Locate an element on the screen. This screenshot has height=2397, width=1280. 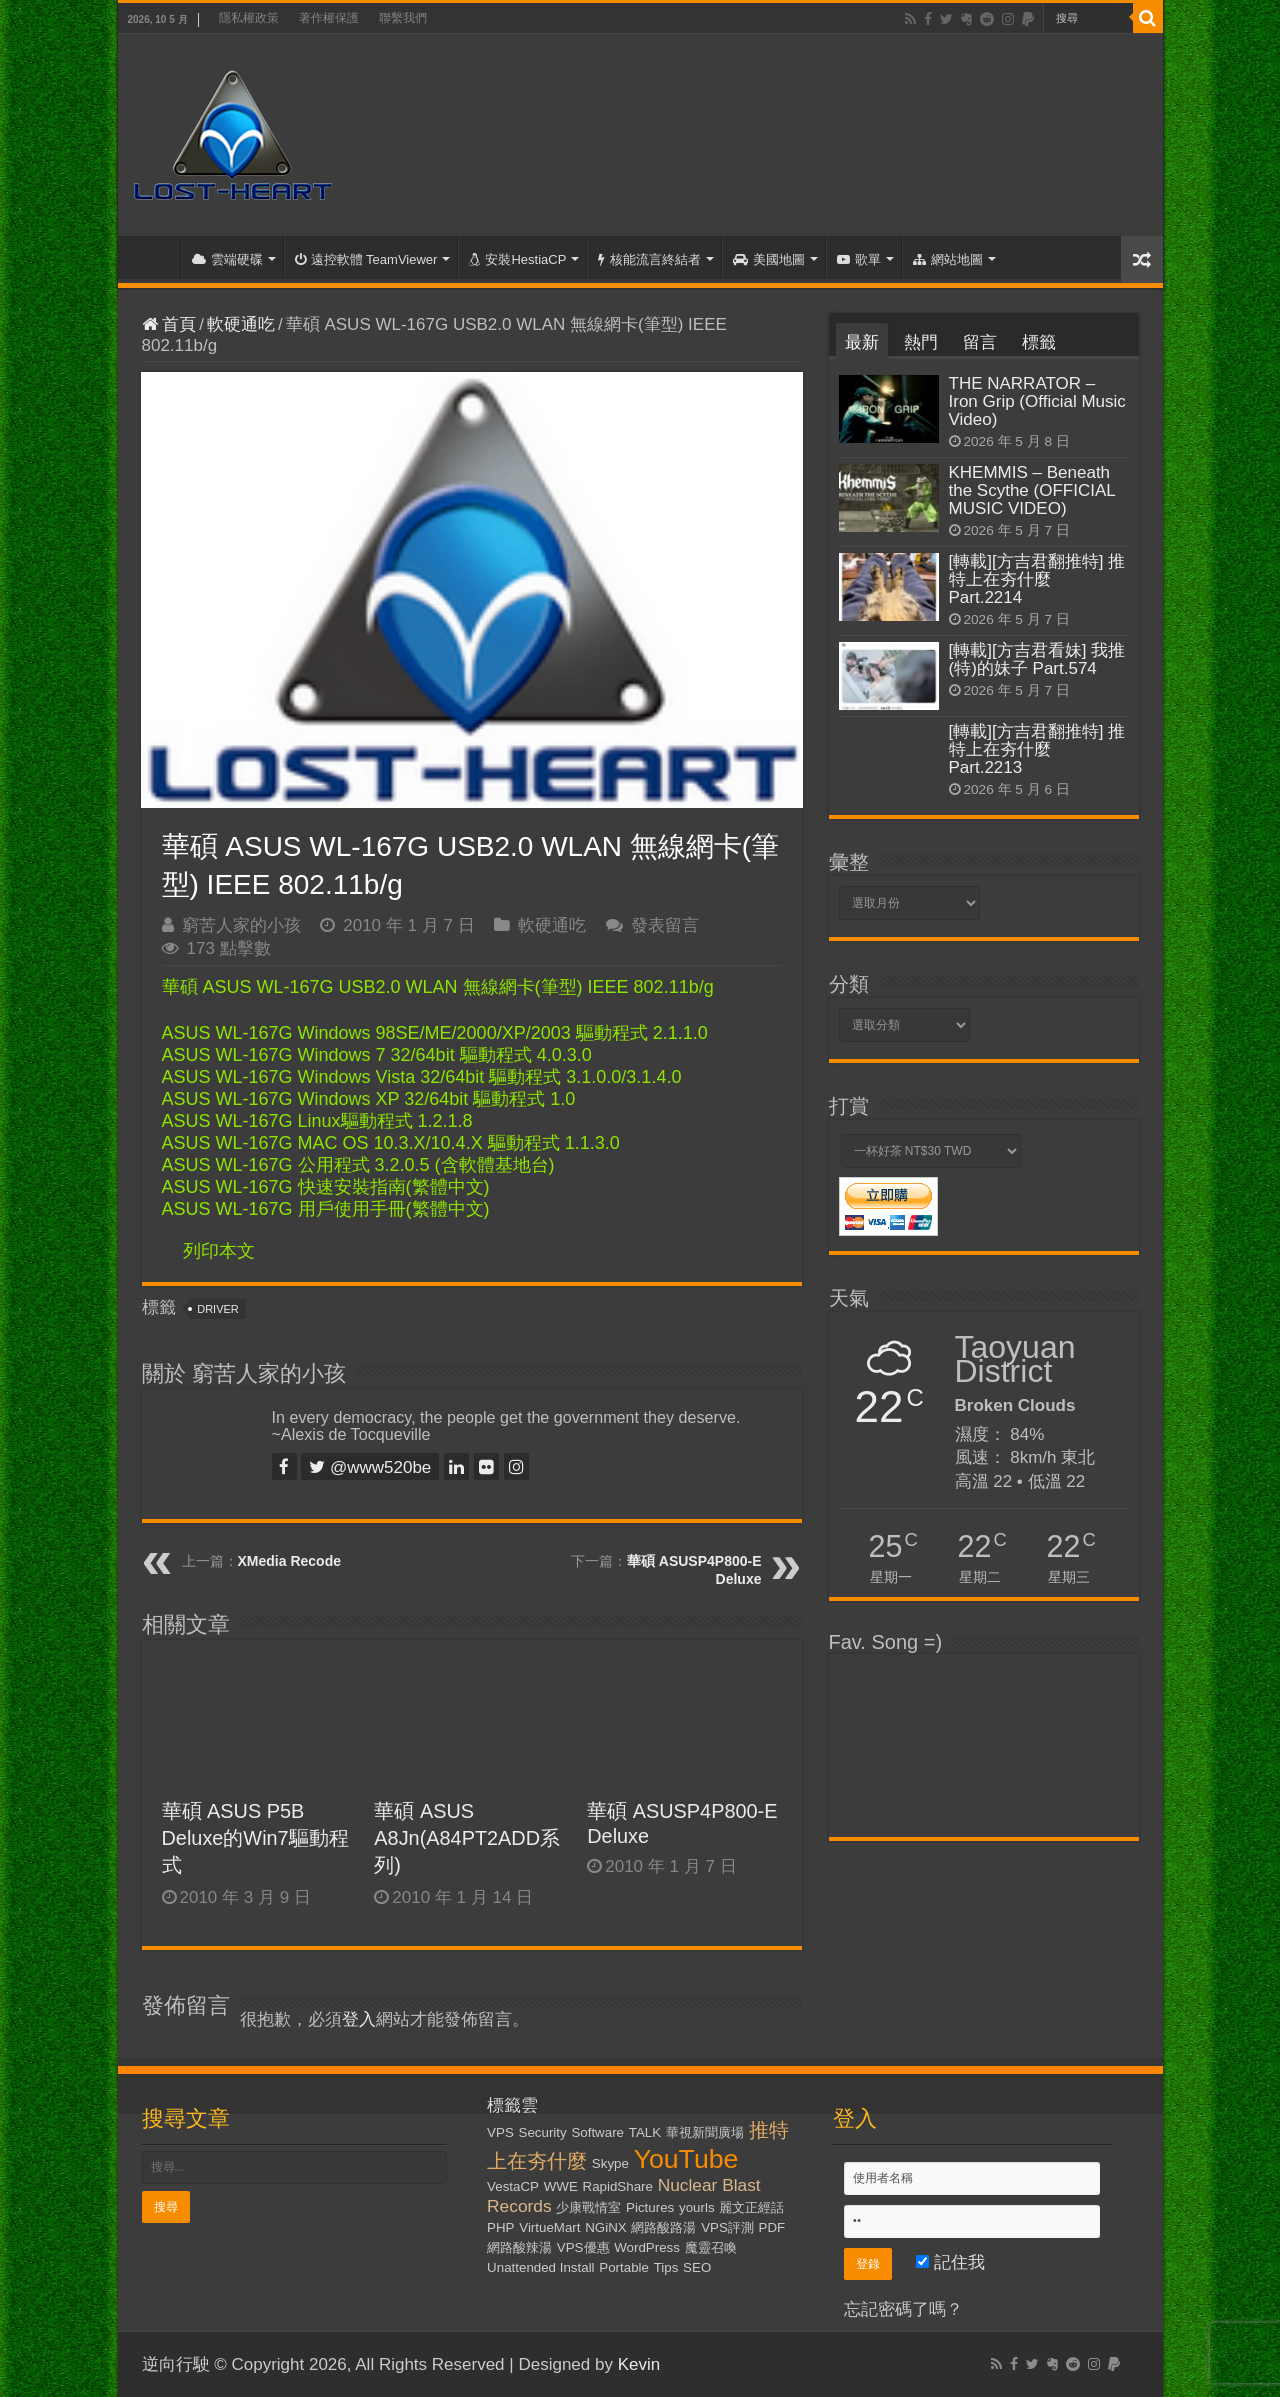
SEO is located at coordinates (697, 2267).